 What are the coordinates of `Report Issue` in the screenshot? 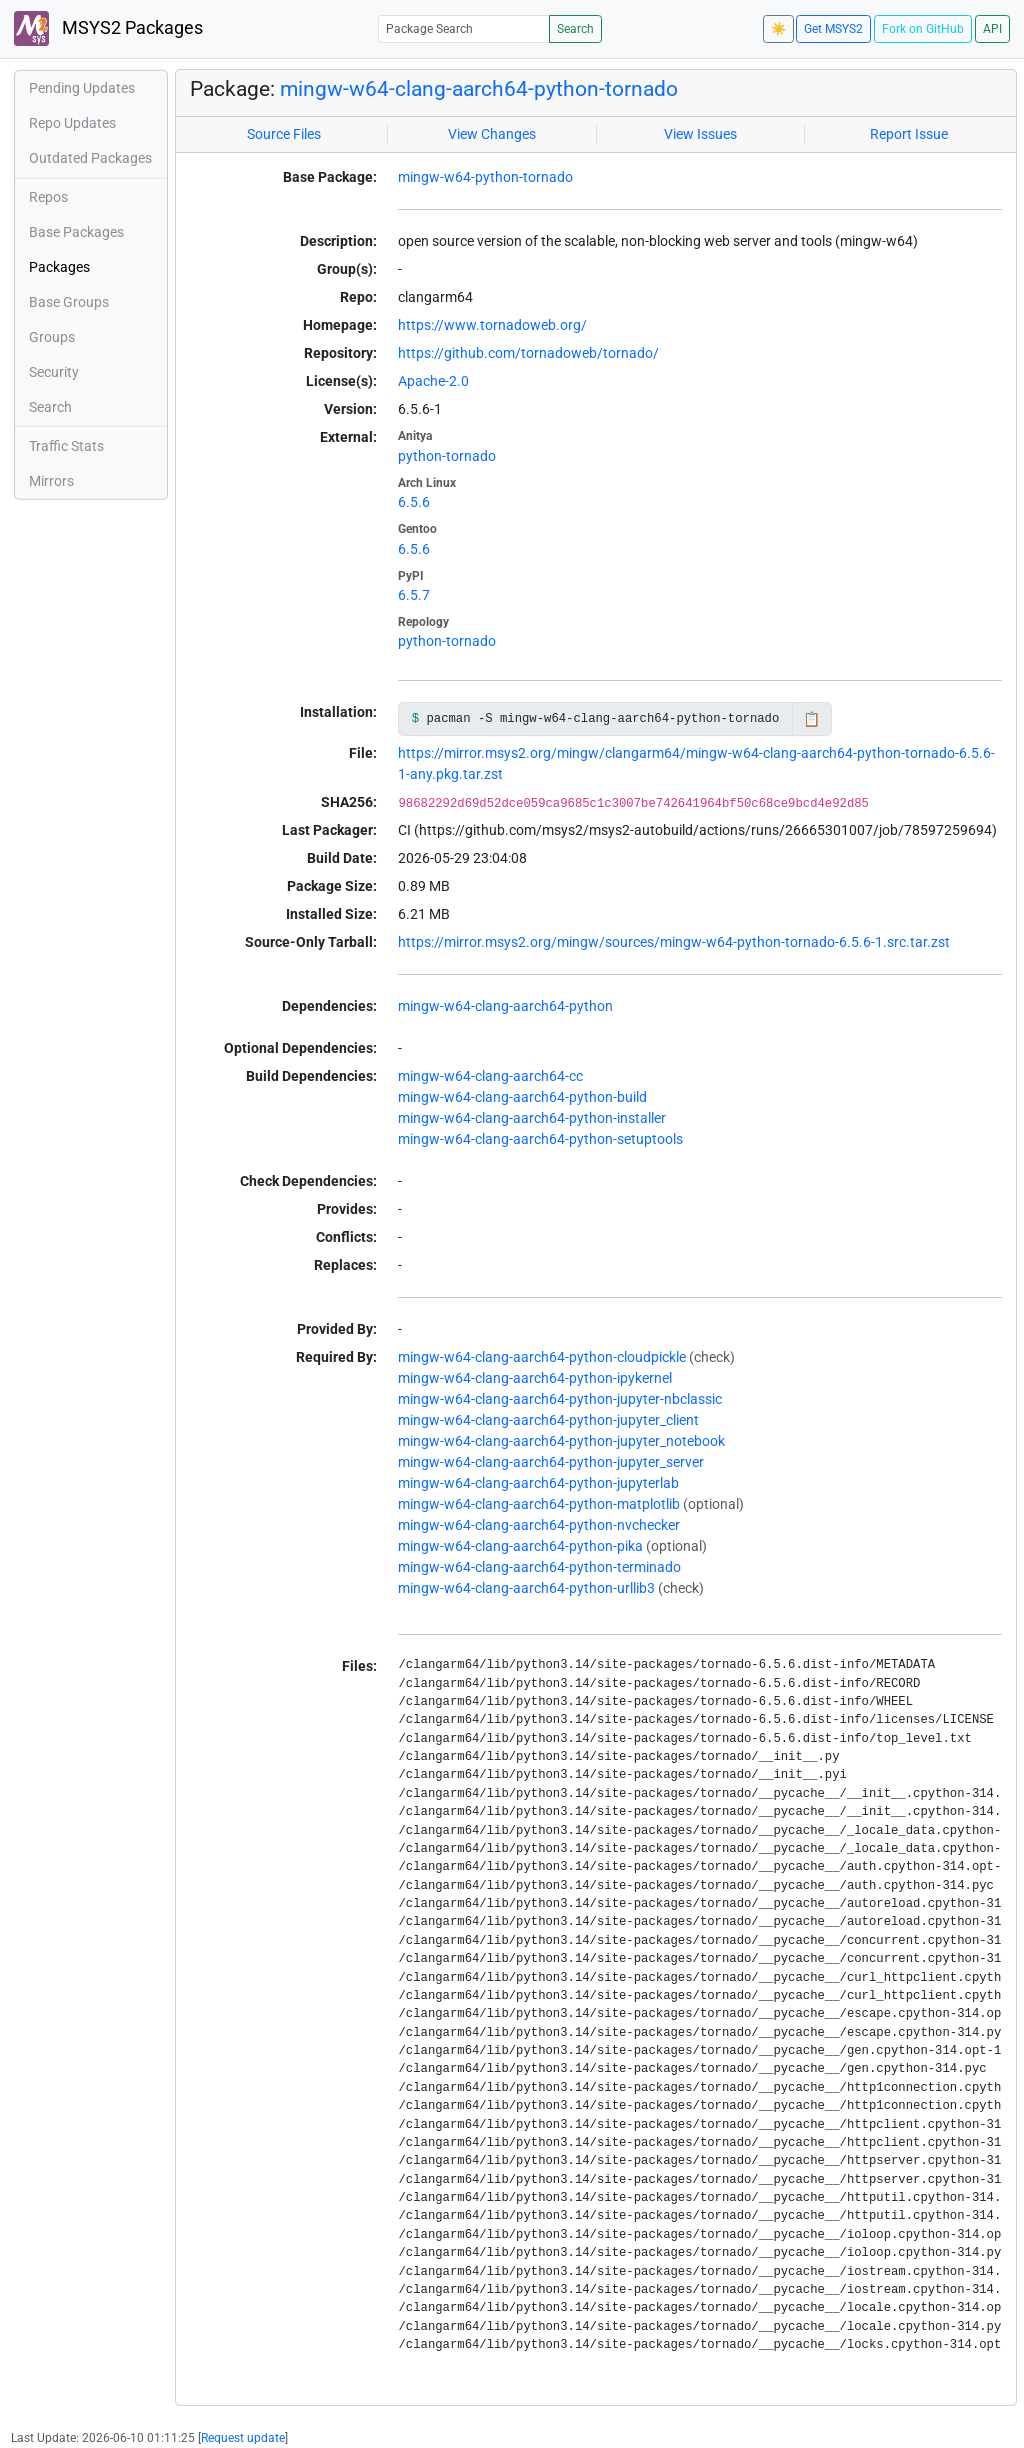 It's located at (909, 134).